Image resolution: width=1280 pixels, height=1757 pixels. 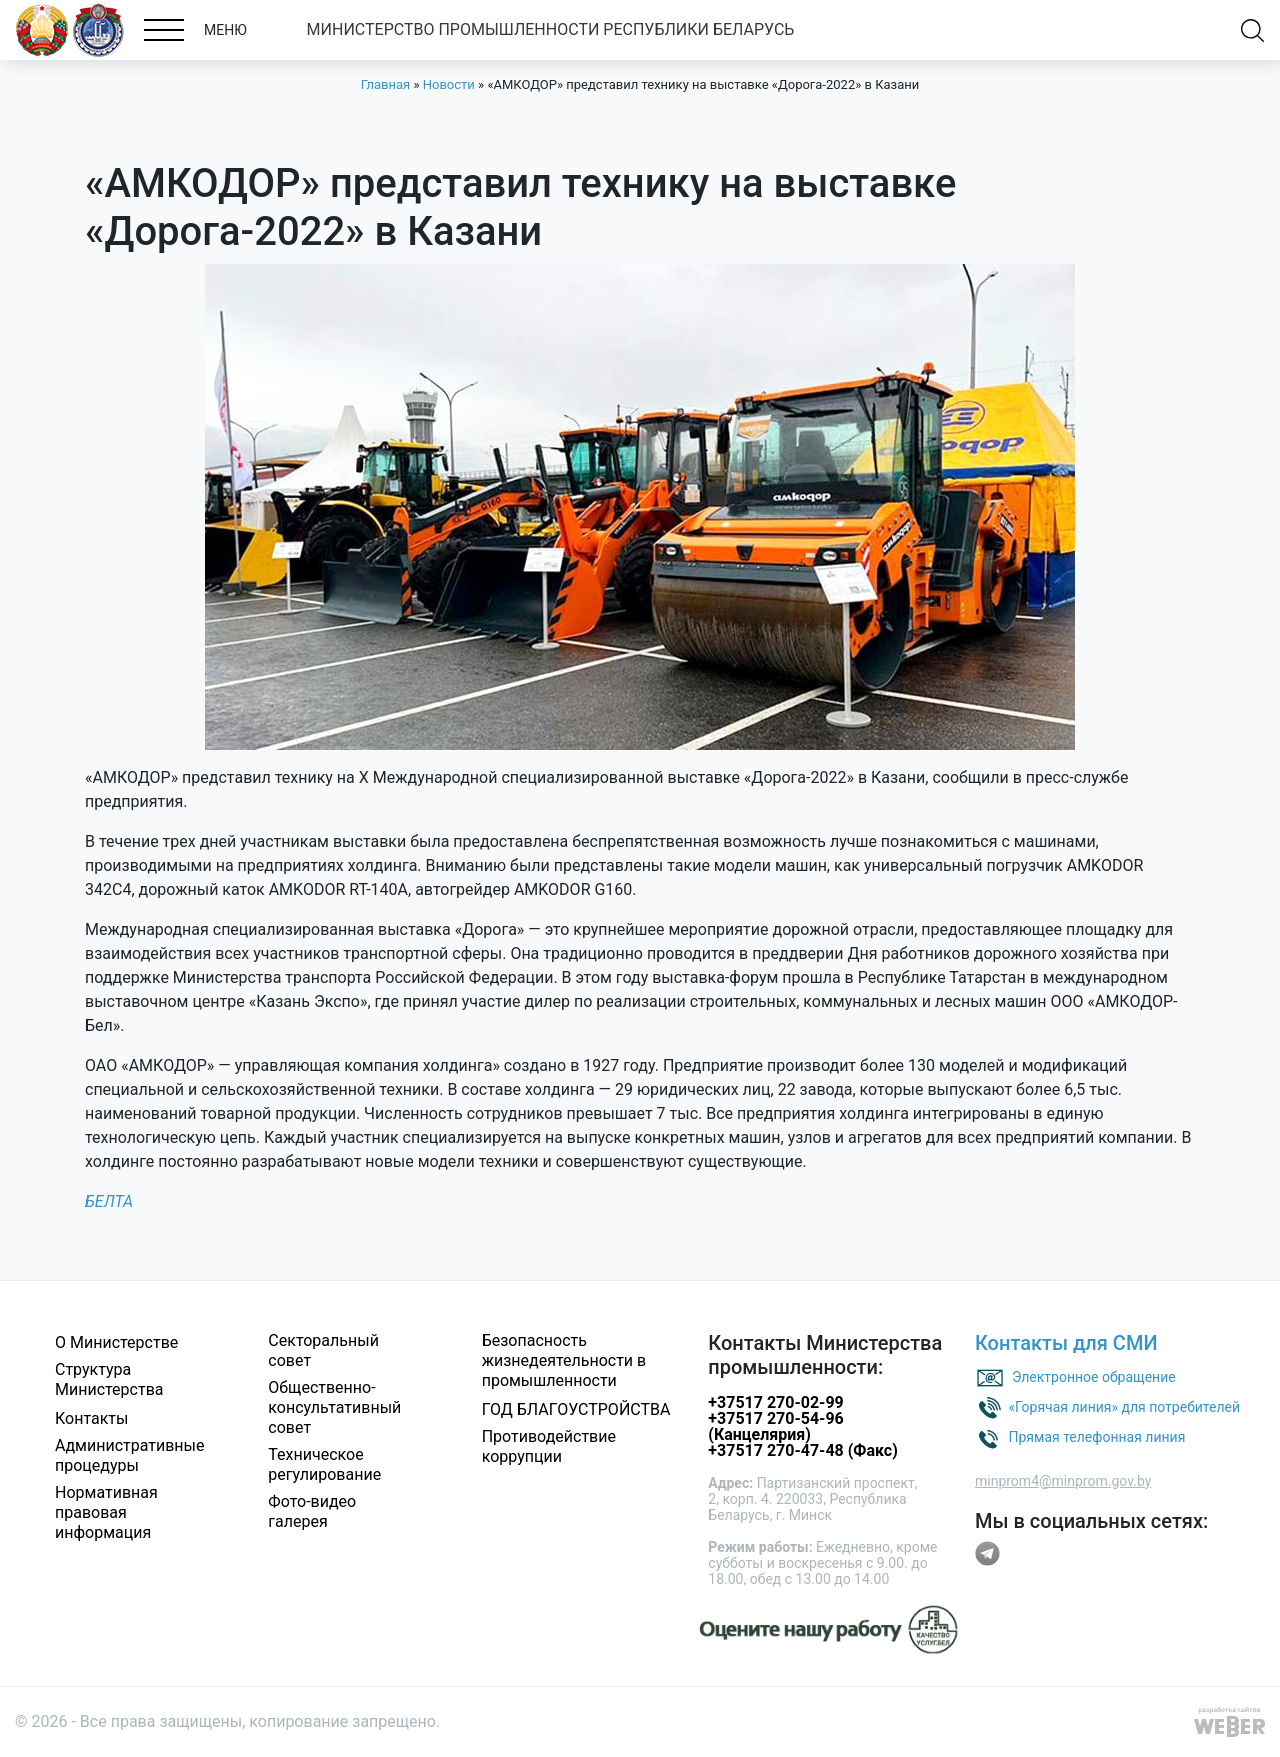 What do you see at coordinates (116, 1342) in the screenshot?
I see `О Министерстве` at bounding box center [116, 1342].